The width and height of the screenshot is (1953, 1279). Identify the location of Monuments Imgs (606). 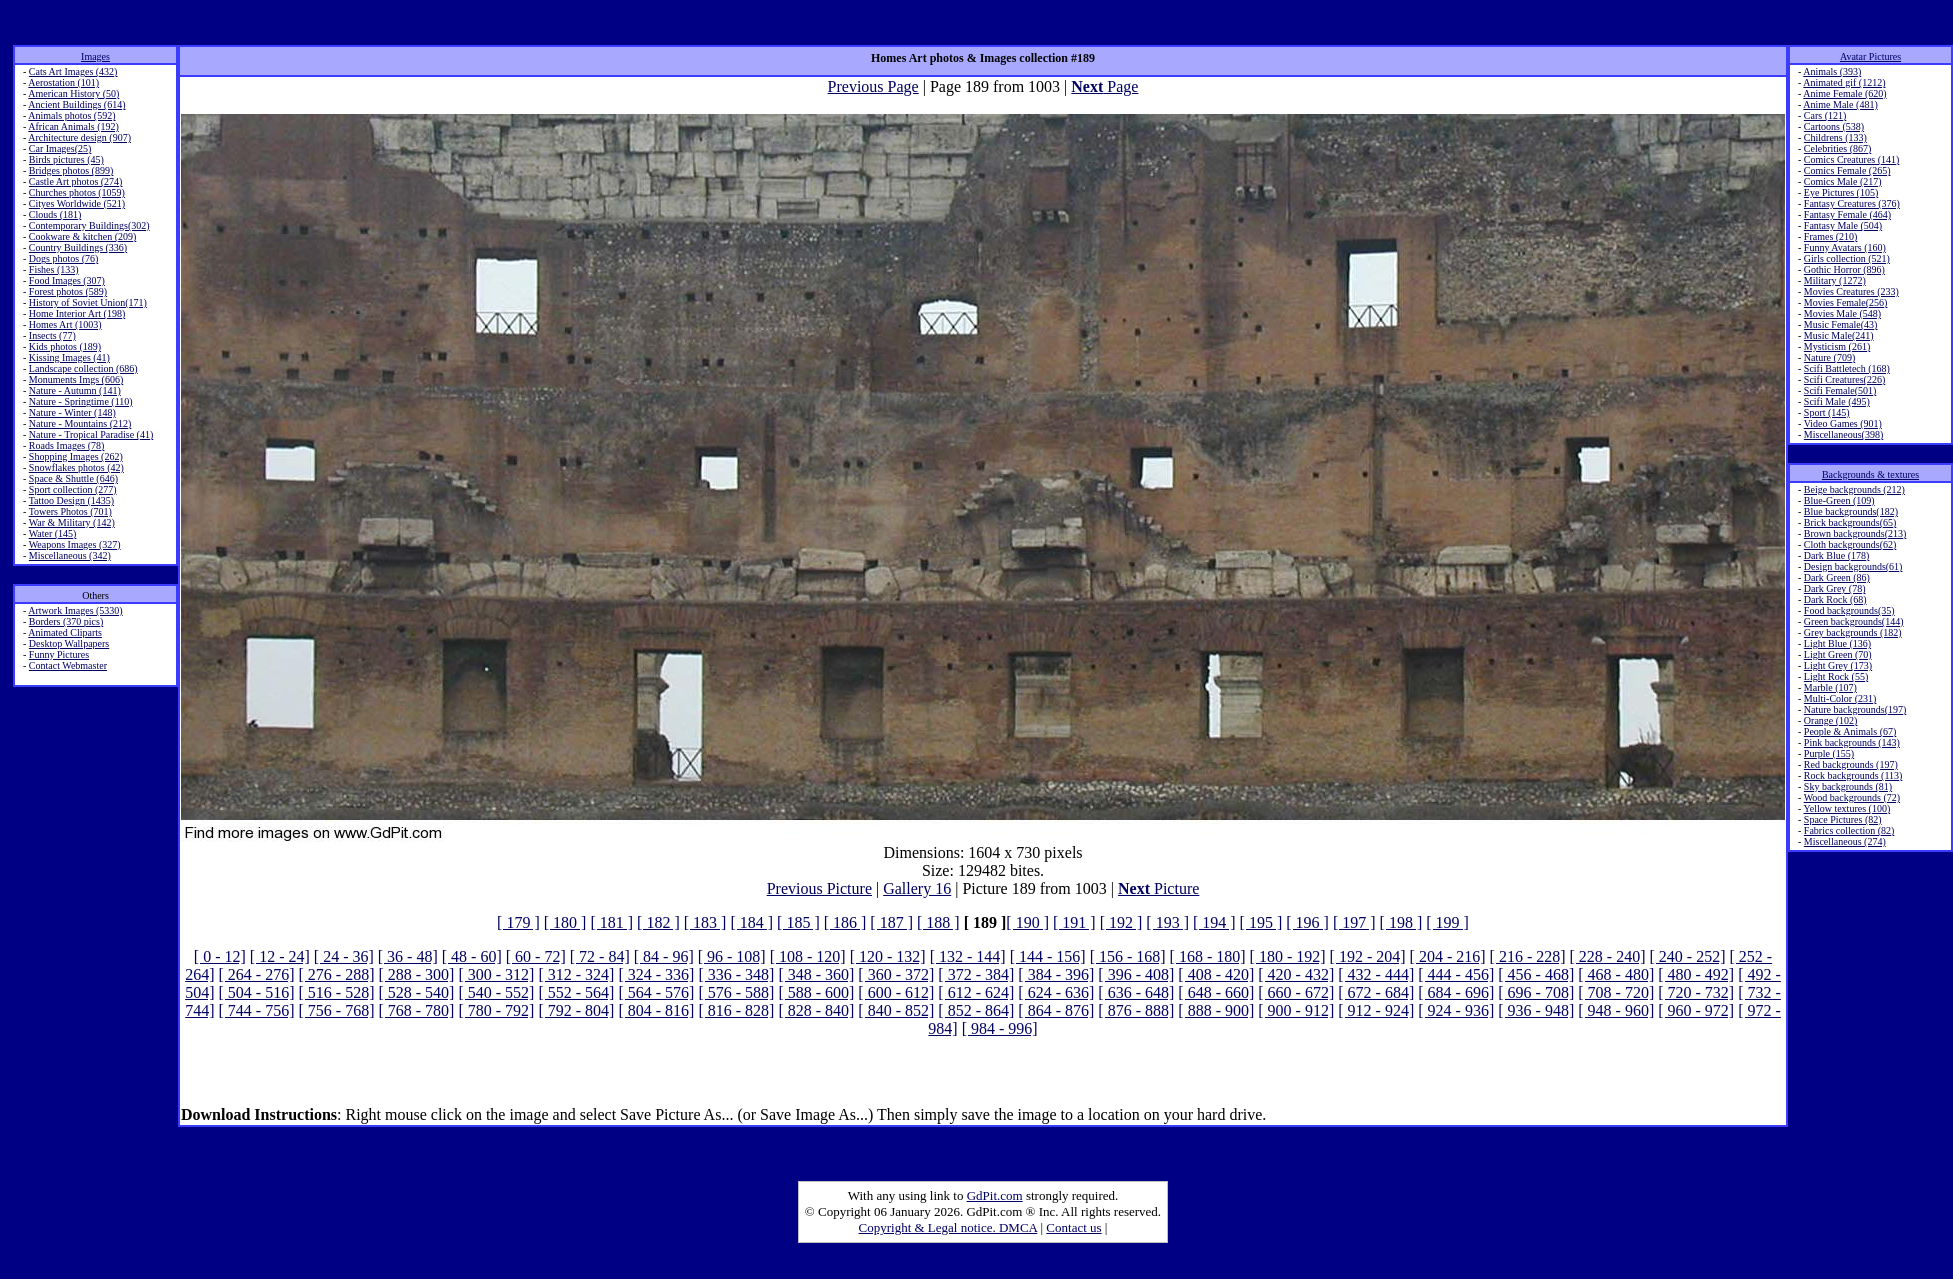
(76, 379).